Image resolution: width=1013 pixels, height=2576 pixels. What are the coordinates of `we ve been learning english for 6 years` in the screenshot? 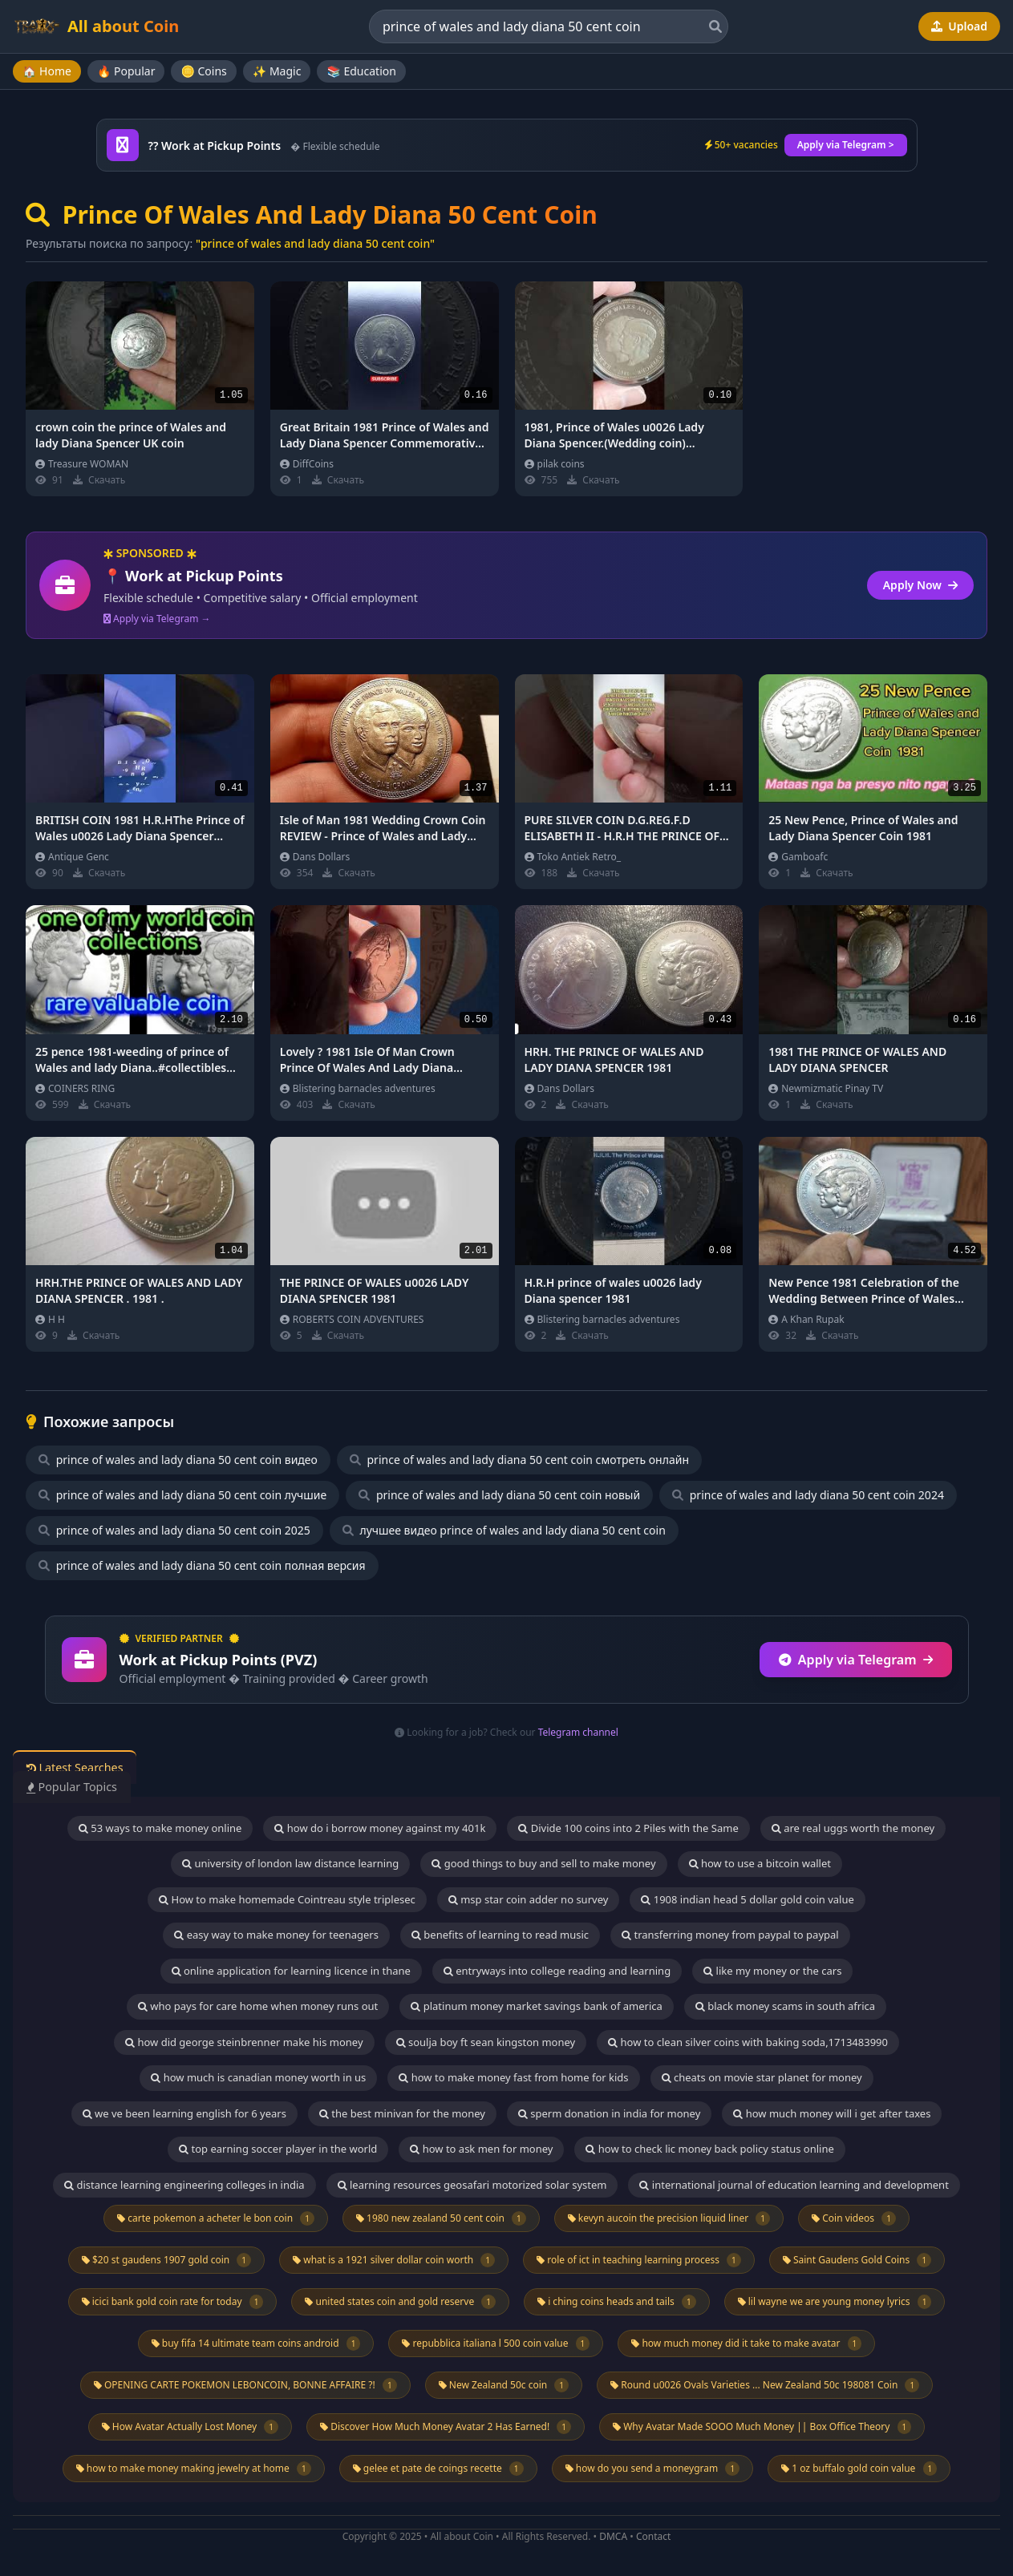 It's located at (184, 2113).